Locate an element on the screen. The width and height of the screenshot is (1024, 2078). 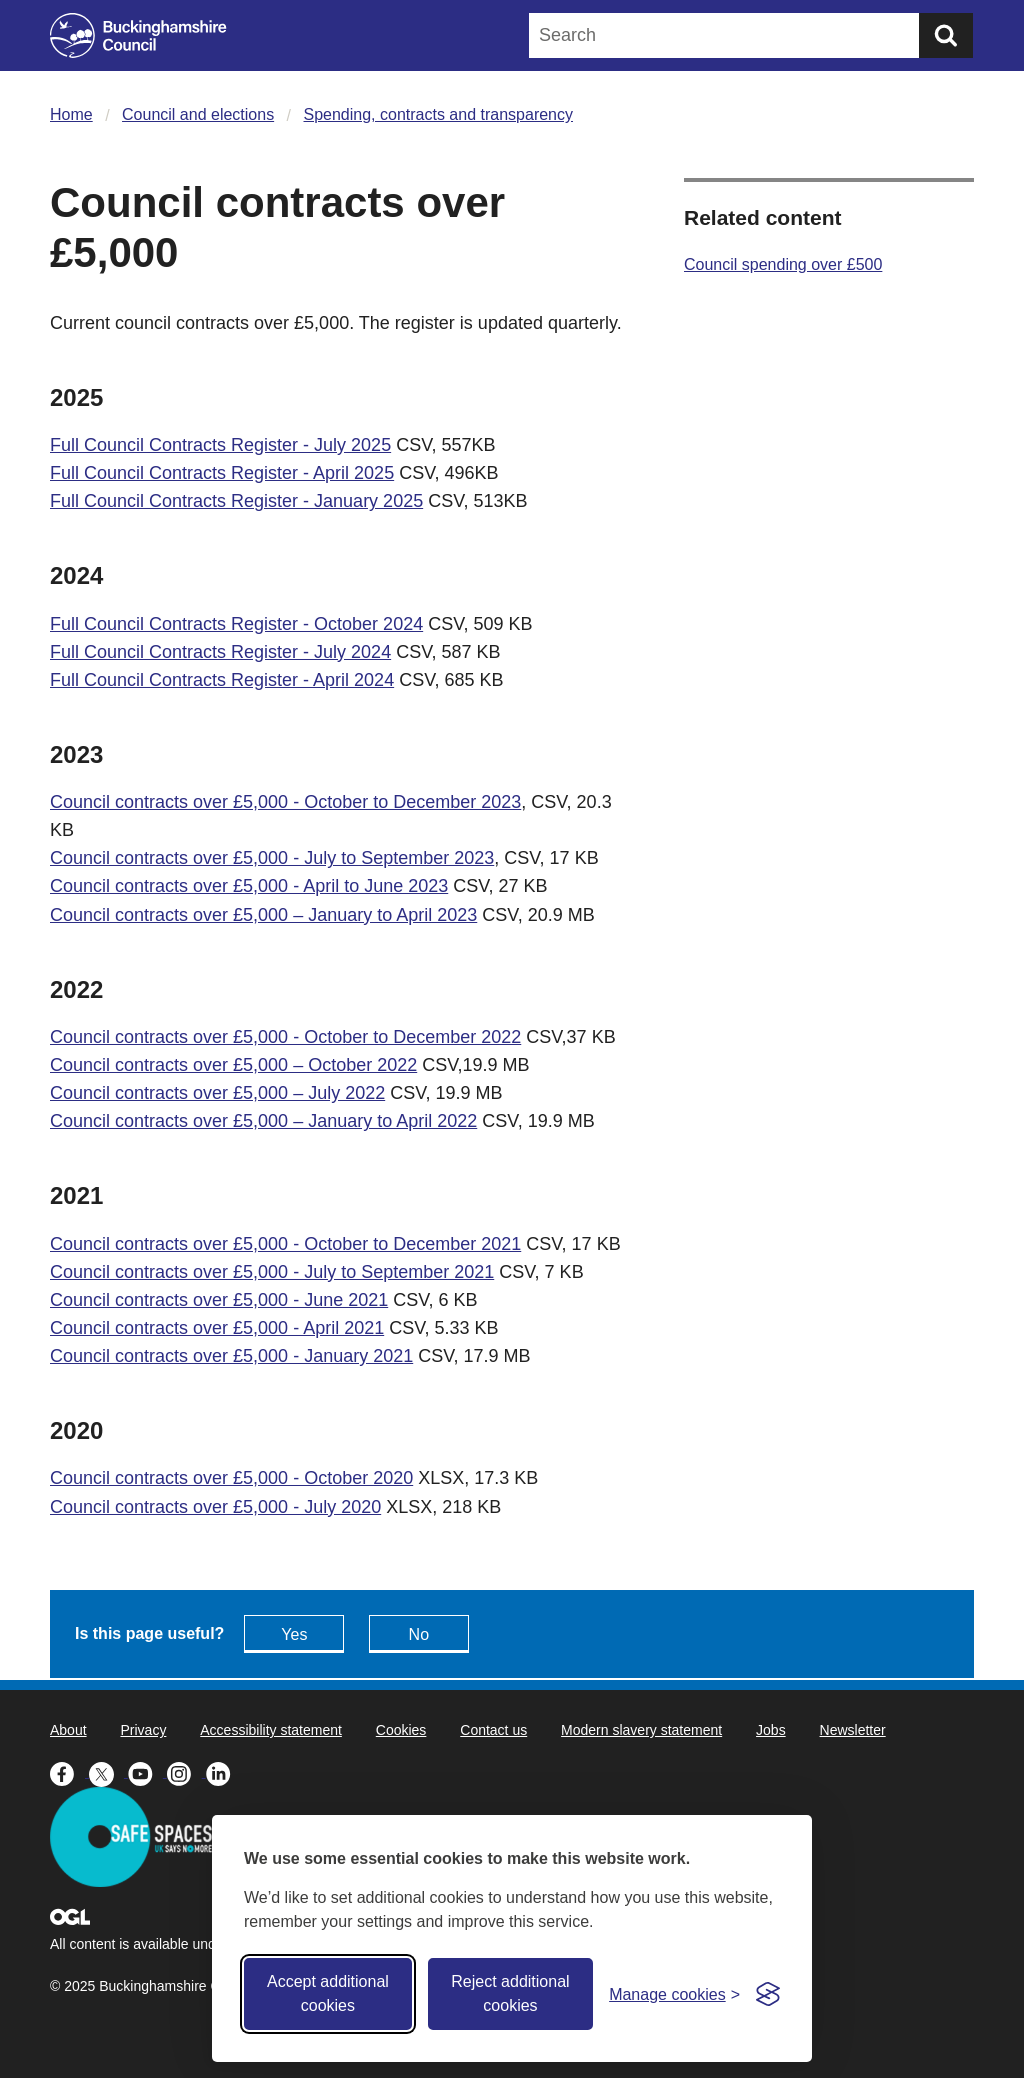
Council contracts over £5,000 – January to April 2022 is located at coordinates (263, 1121).